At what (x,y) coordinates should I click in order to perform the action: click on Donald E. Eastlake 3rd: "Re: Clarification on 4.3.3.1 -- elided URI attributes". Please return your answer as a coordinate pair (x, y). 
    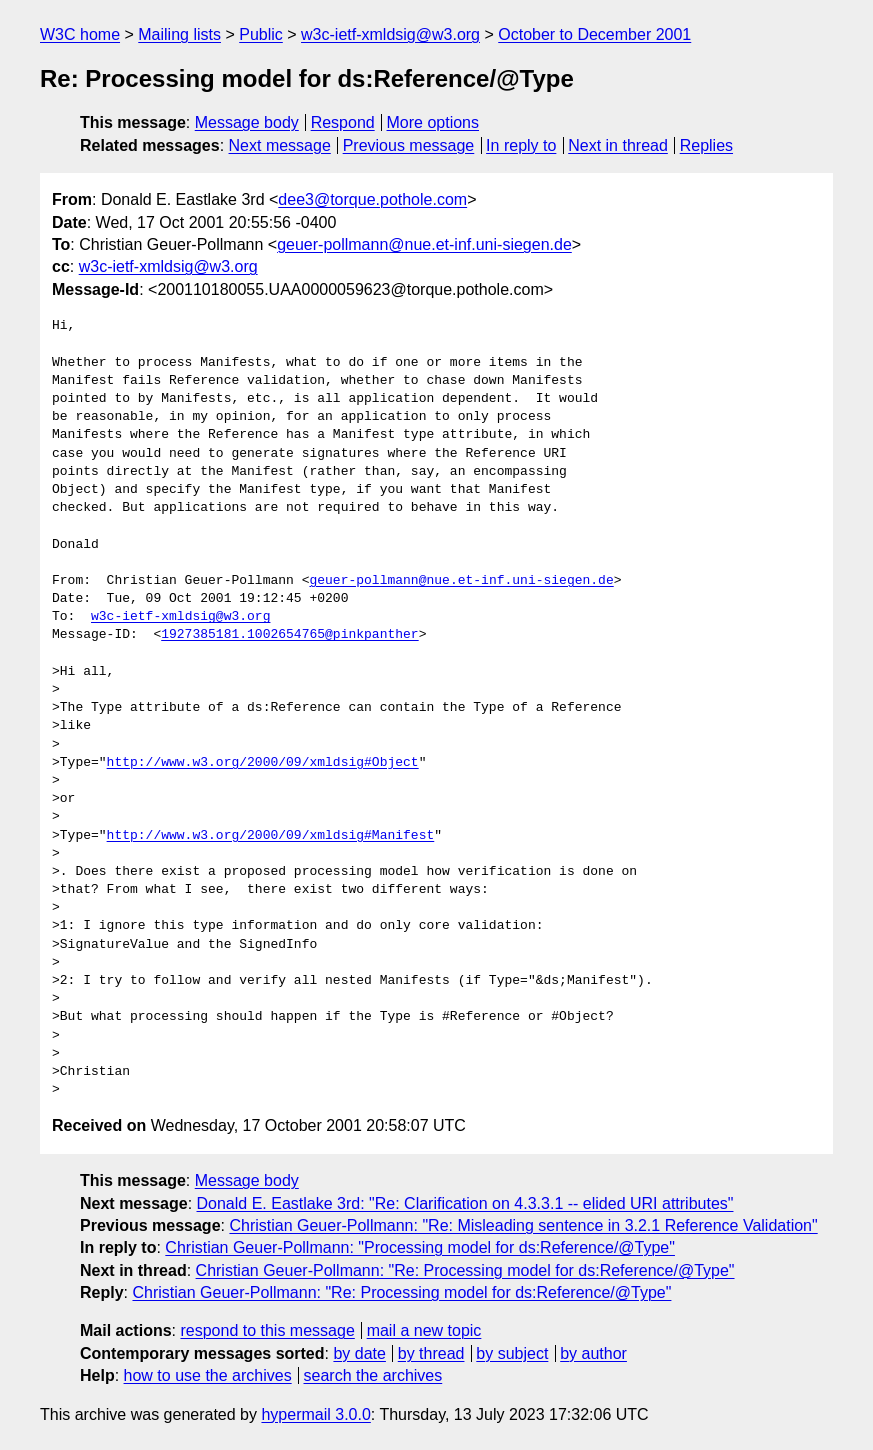
    Looking at the image, I should click on (465, 1203).